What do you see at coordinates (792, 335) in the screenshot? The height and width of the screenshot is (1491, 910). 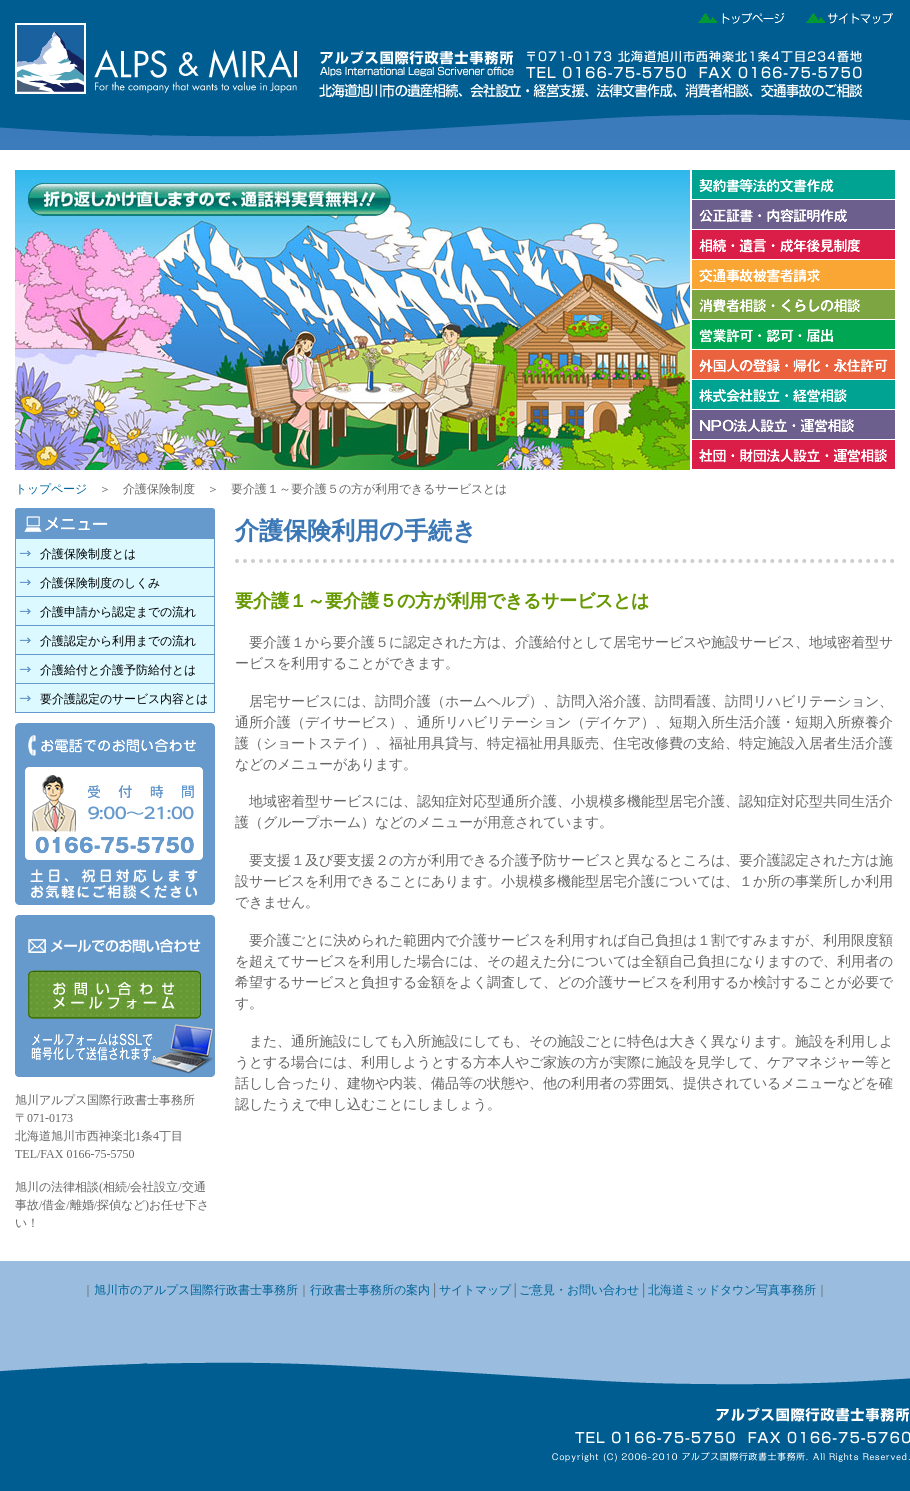 I see `営業許可・認可・届け出` at bounding box center [792, 335].